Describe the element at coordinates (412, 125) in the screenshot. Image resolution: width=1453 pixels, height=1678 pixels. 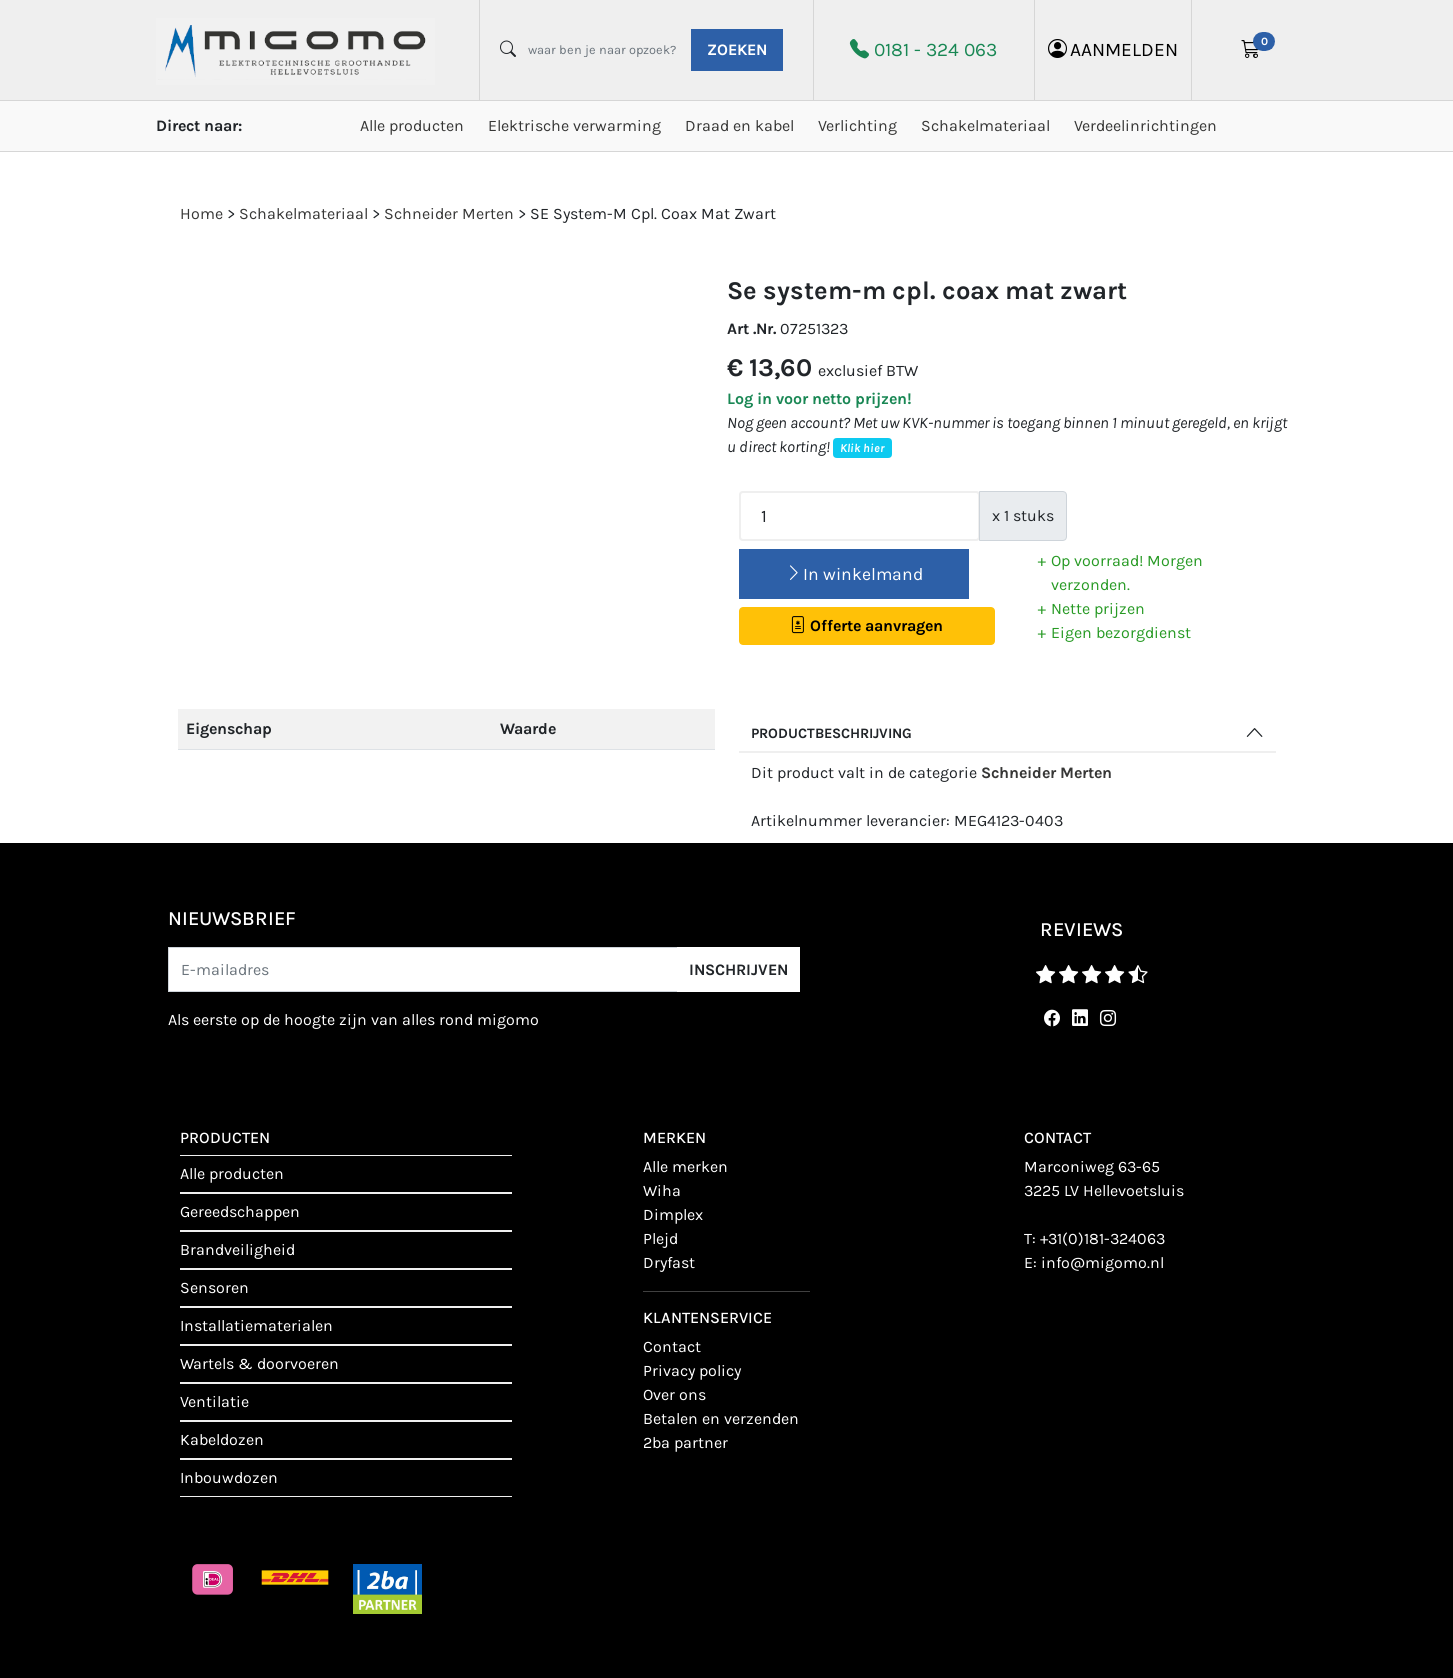
I see `Alle producten` at that location.